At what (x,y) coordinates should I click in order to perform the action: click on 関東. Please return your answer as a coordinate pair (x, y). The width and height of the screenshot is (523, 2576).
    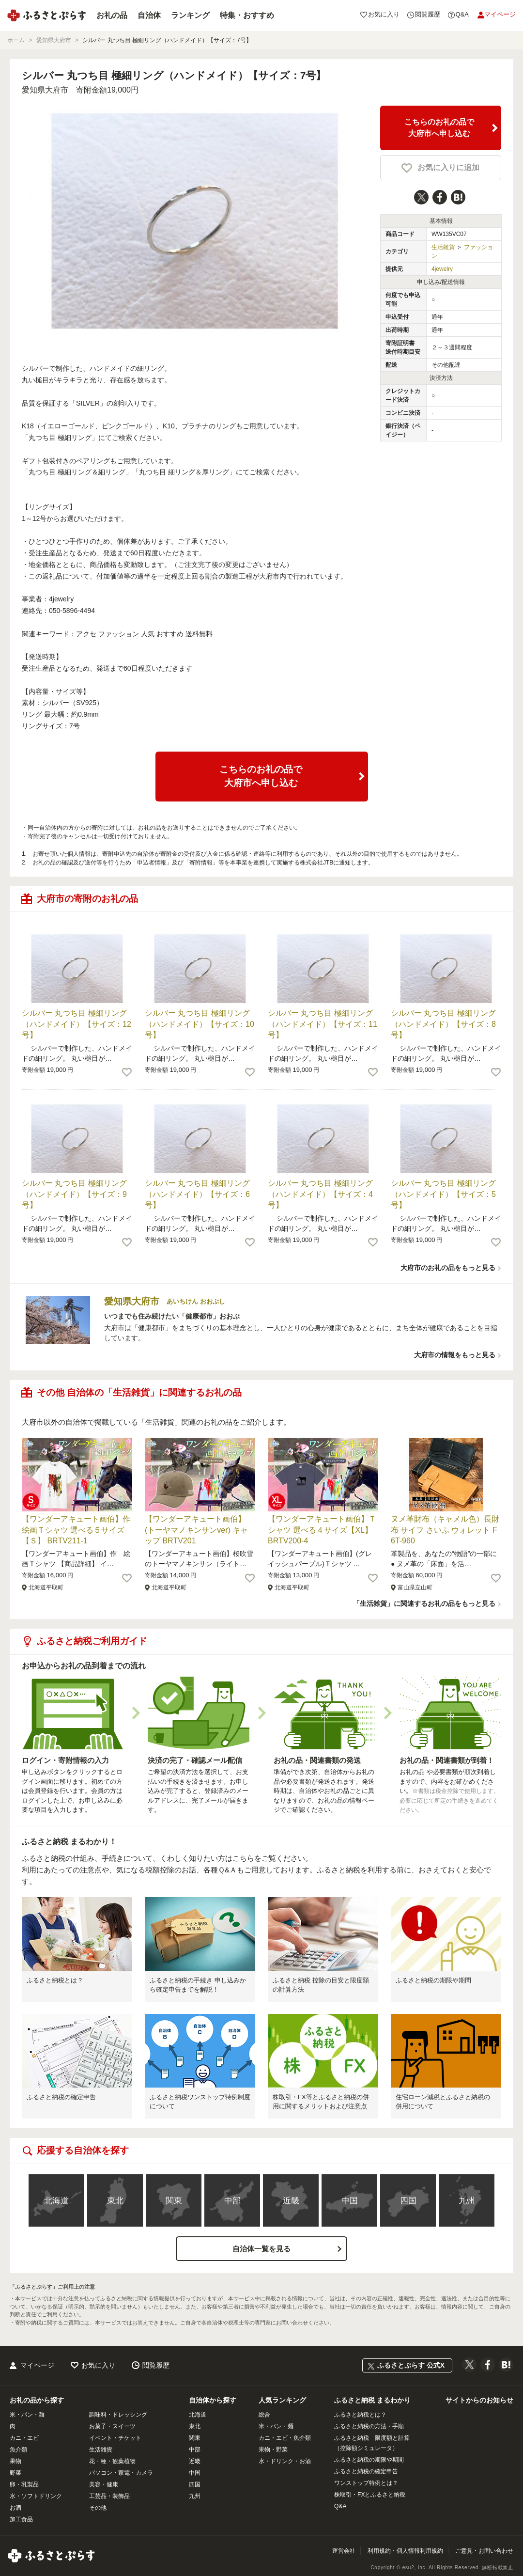
    Looking at the image, I should click on (174, 2200).